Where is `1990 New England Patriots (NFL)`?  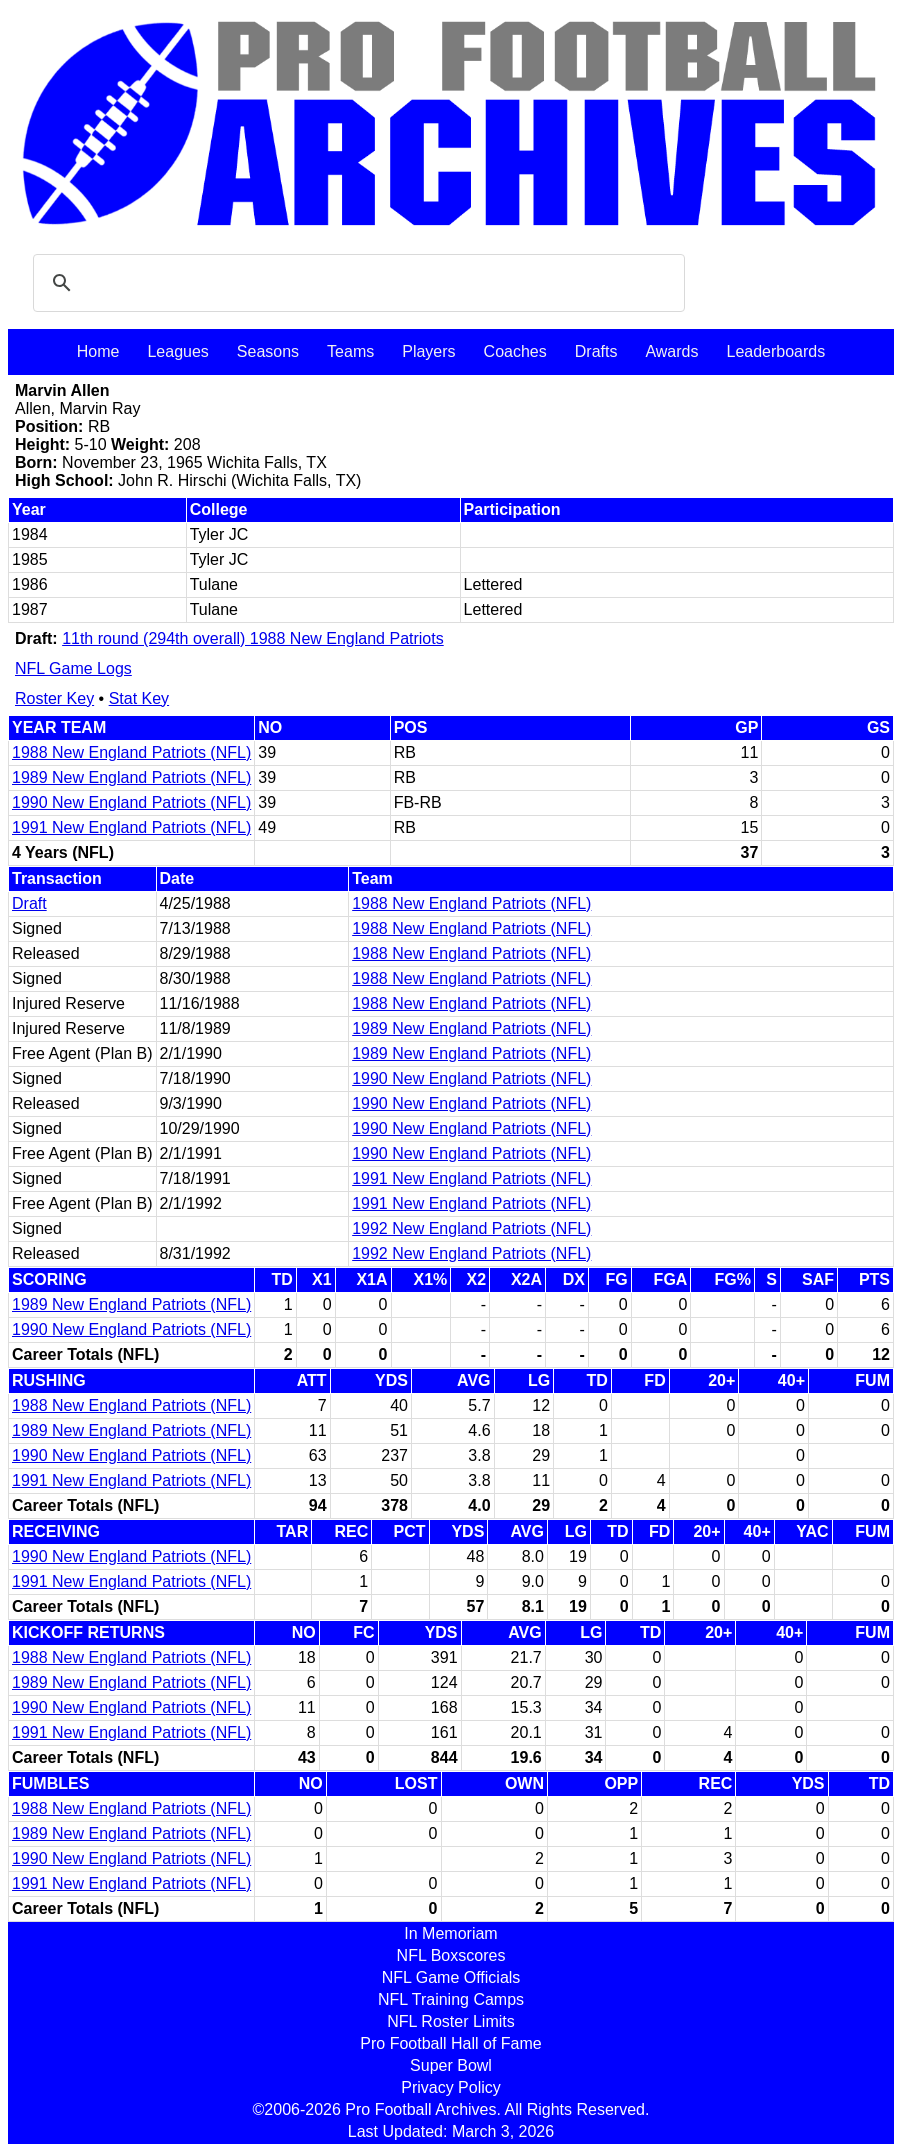
1990 New England Patriots (NFL) is located at coordinates (131, 802).